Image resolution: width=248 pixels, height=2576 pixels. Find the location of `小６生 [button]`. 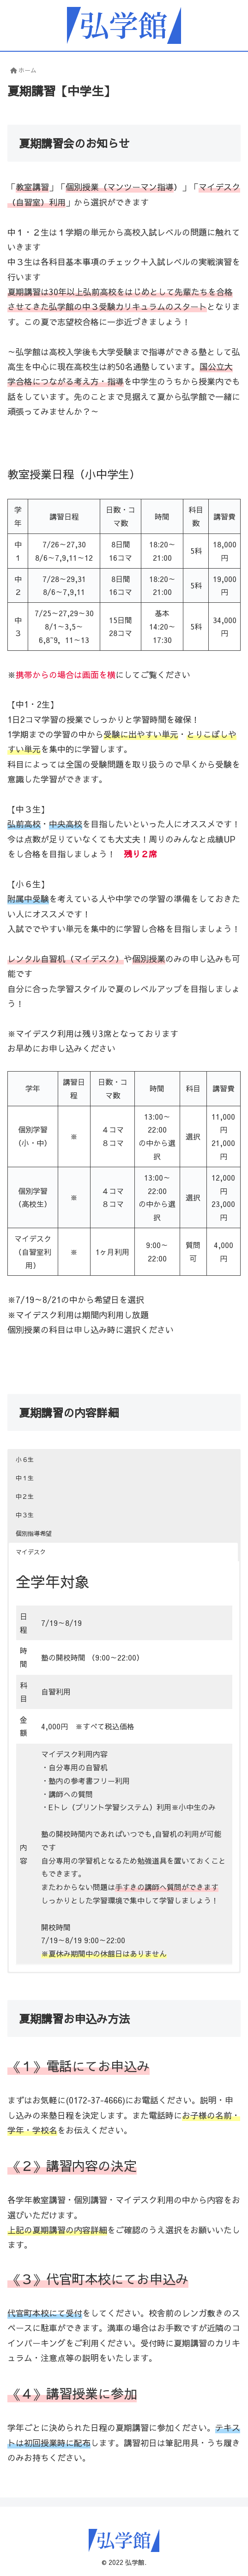

小６生 [button] is located at coordinates (25, 1459).